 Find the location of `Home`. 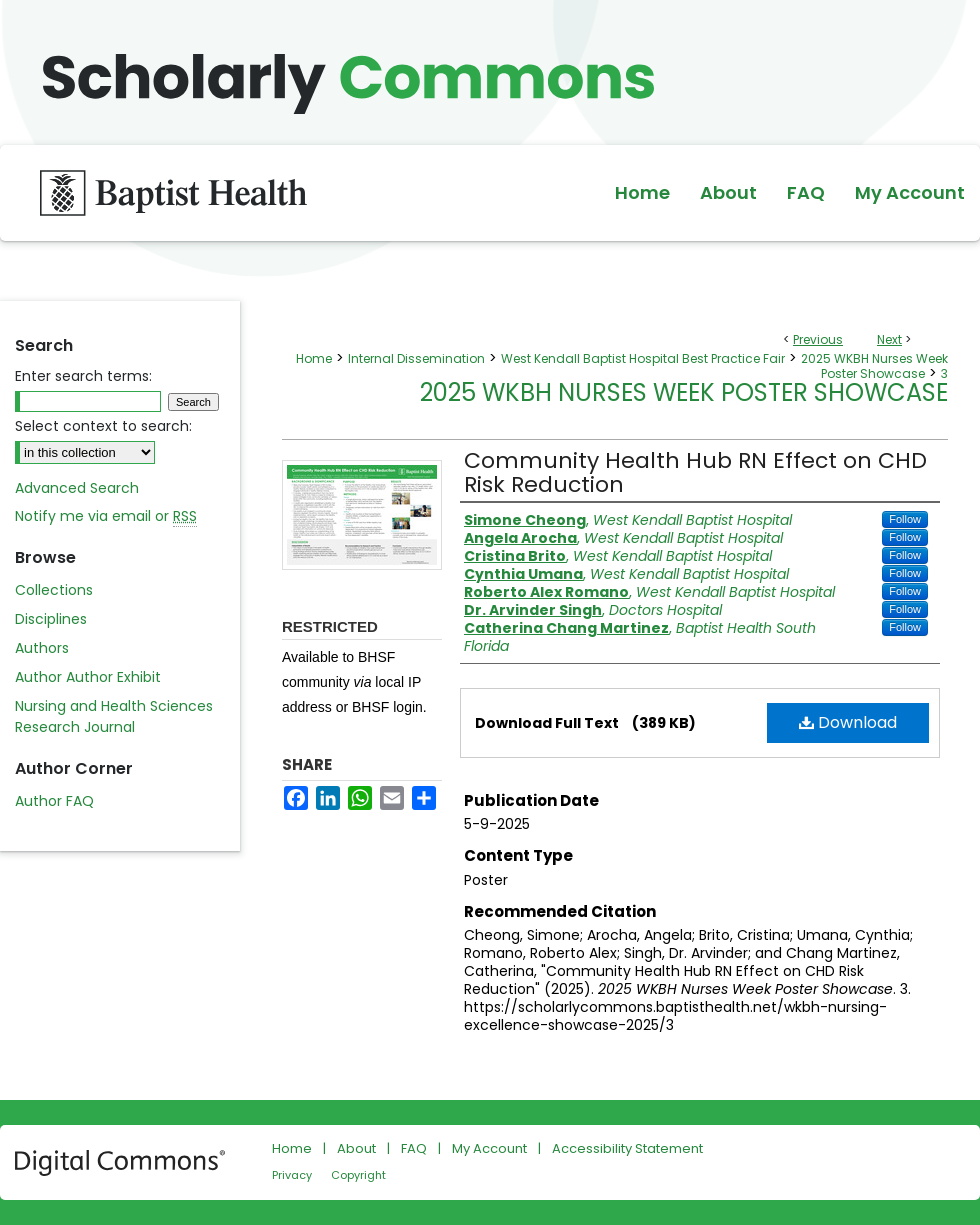

Home is located at coordinates (314, 358).